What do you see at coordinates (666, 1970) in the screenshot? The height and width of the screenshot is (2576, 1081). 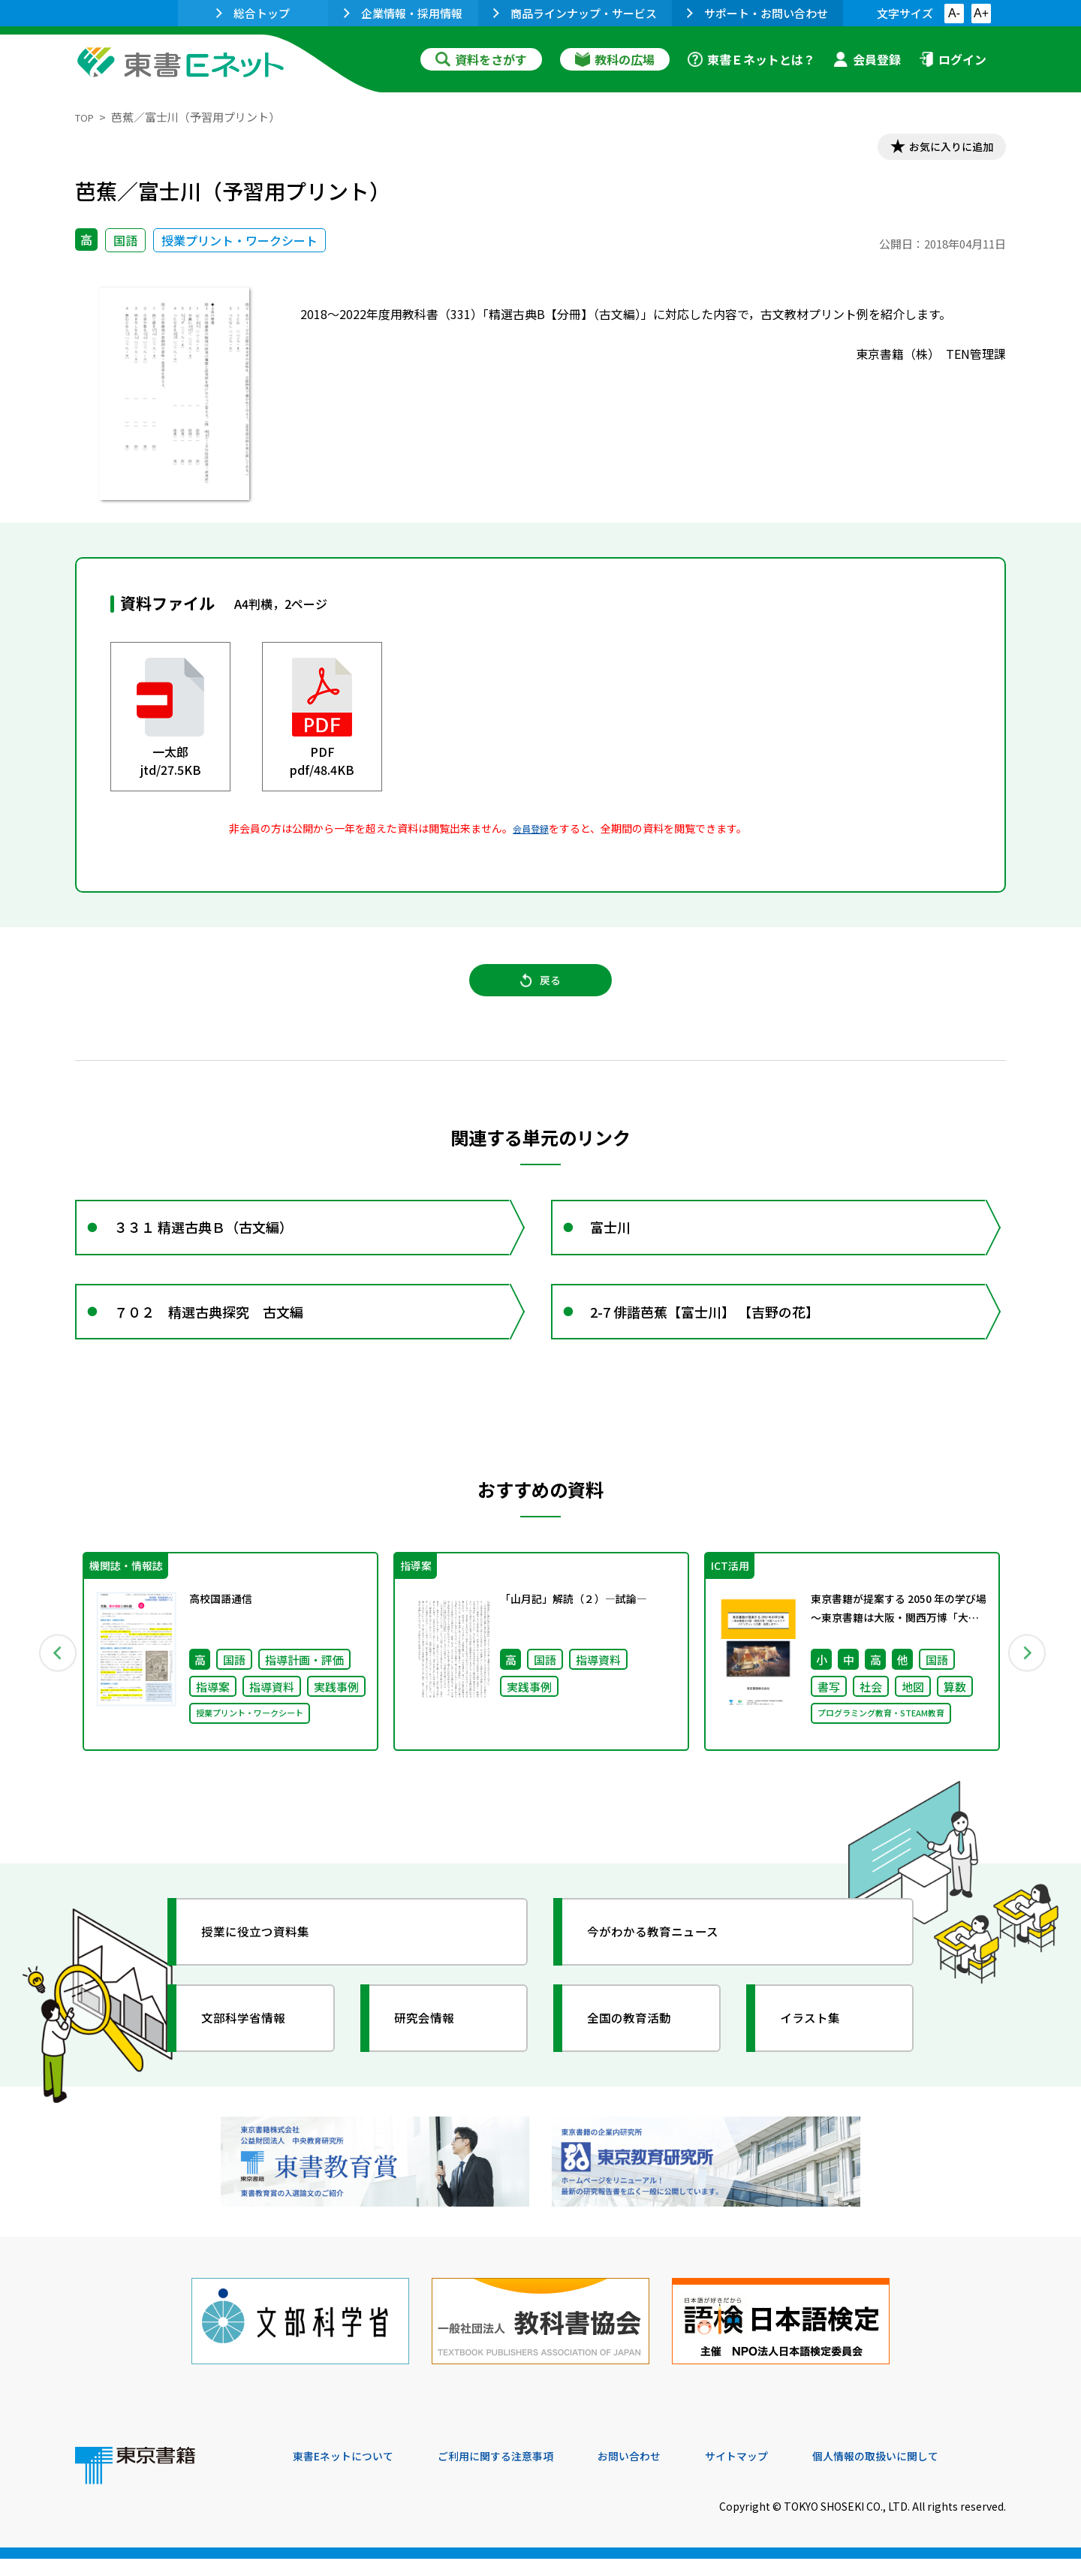 I see `今がわかる教育ニュース` at bounding box center [666, 1970].